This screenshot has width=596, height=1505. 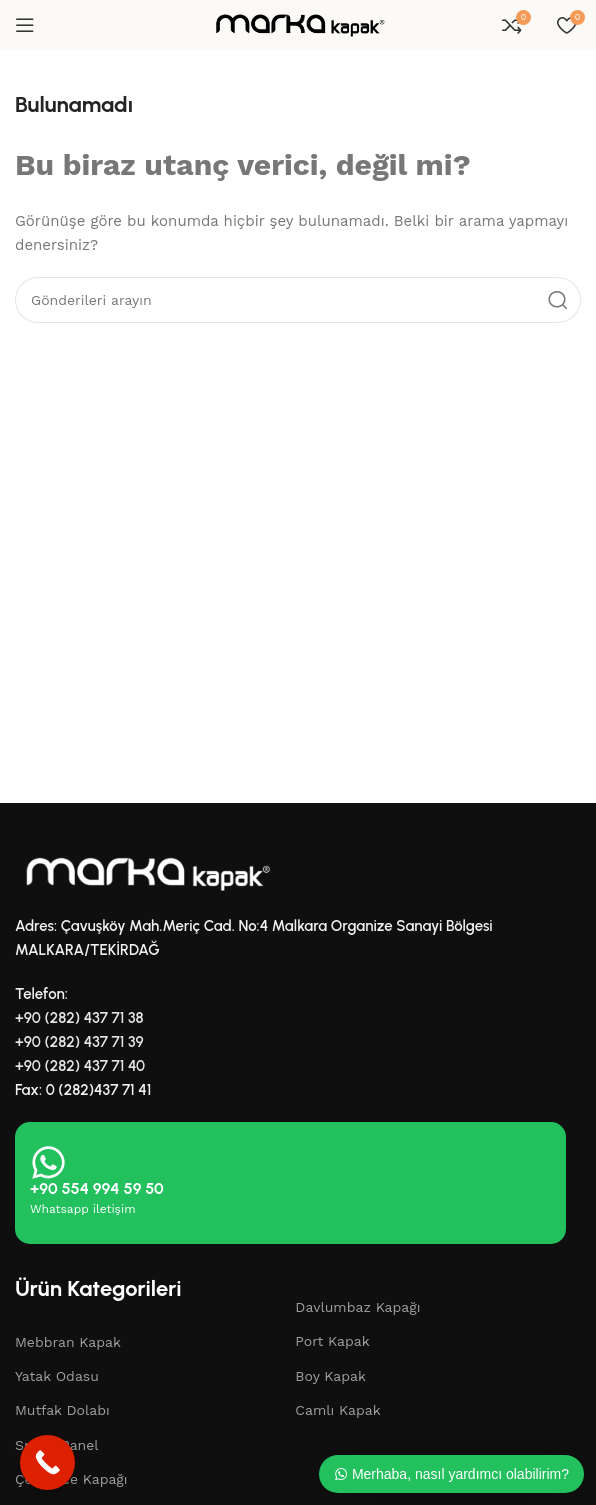 I want to click on [Aramak], so click(x=298, y=300).